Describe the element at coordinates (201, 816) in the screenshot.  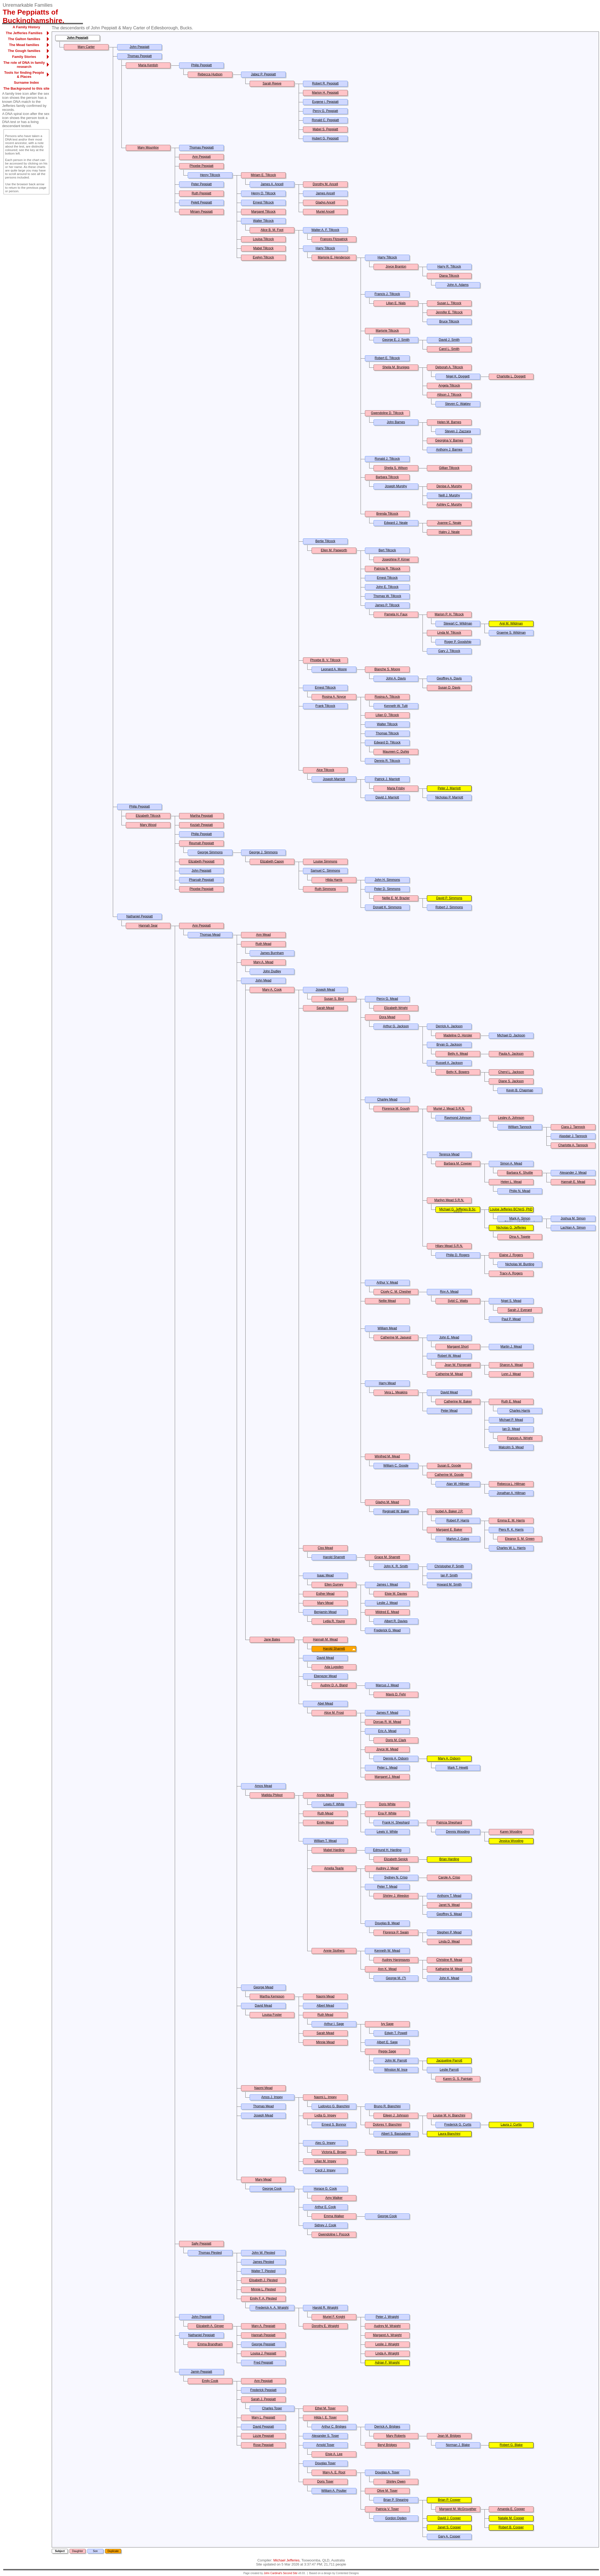
I see `Martha Peppiatt` at that location.